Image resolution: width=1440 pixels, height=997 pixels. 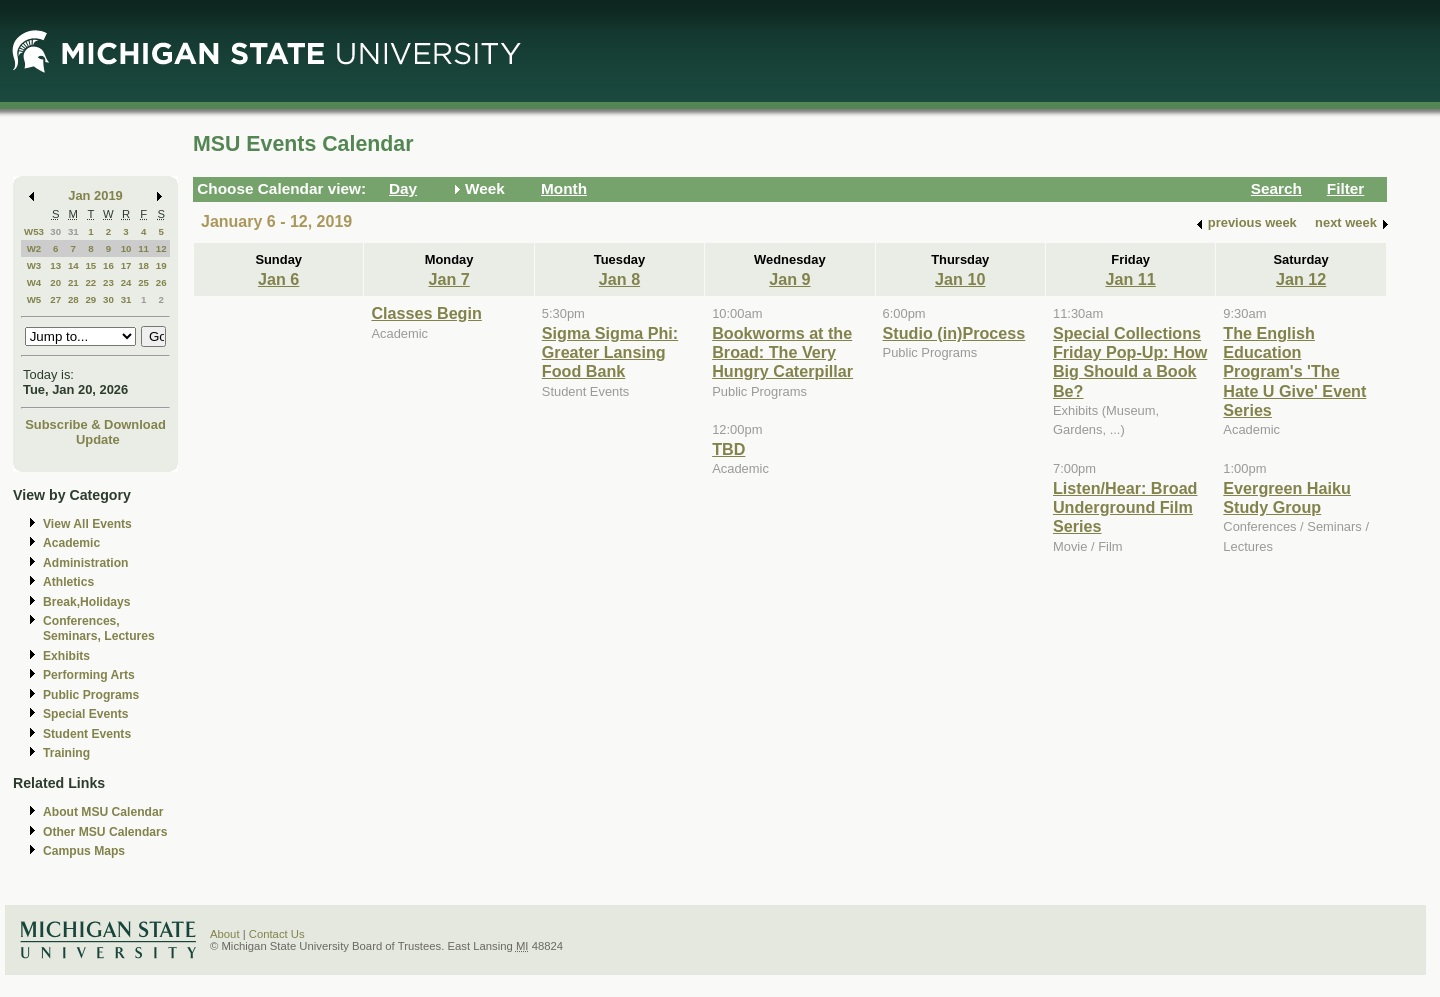 What do you see at coordinates (1287, 497) in the screenshot?
I see `Evergreen Haiku Study Group` at bounding box center [1287, 497].